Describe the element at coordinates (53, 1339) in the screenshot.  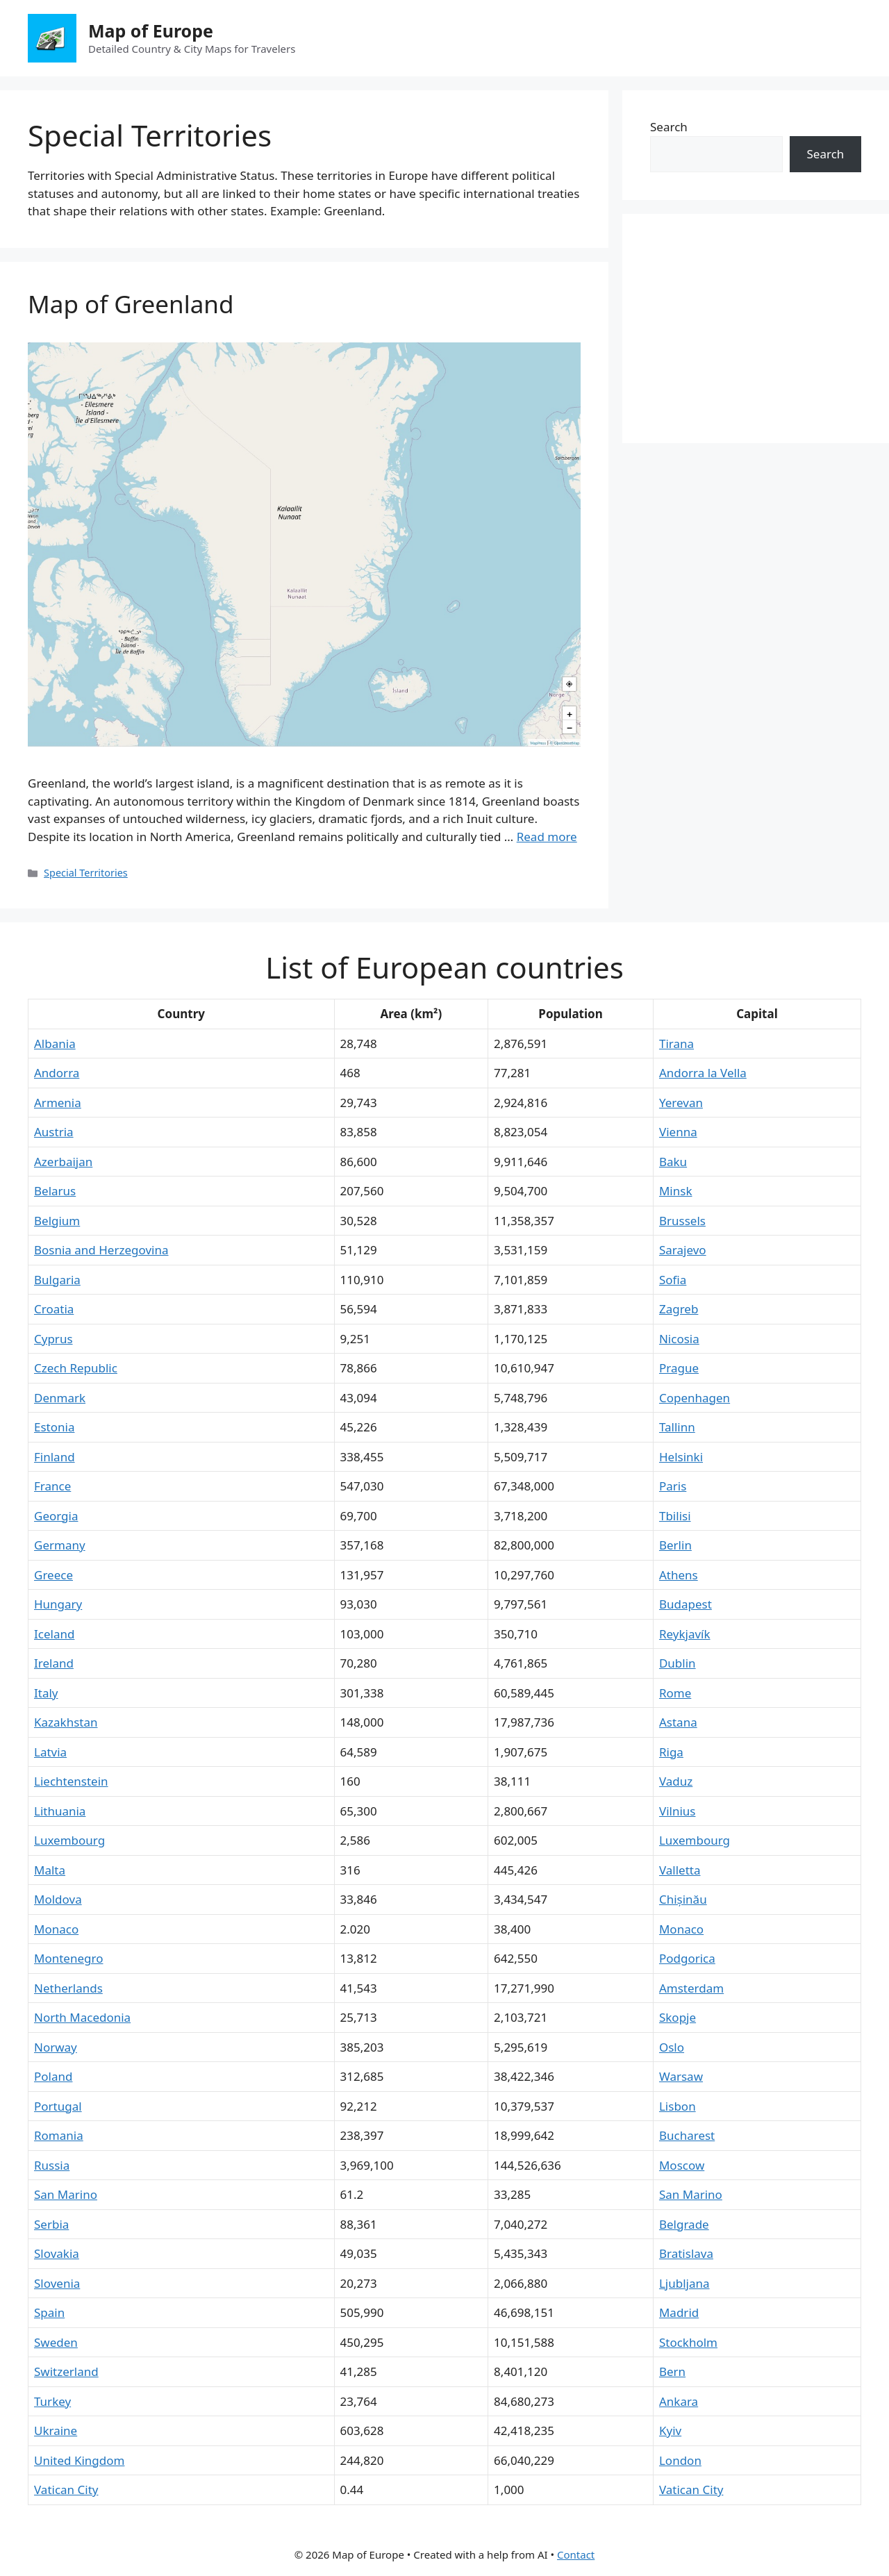
I see `Cyprus` at that location.